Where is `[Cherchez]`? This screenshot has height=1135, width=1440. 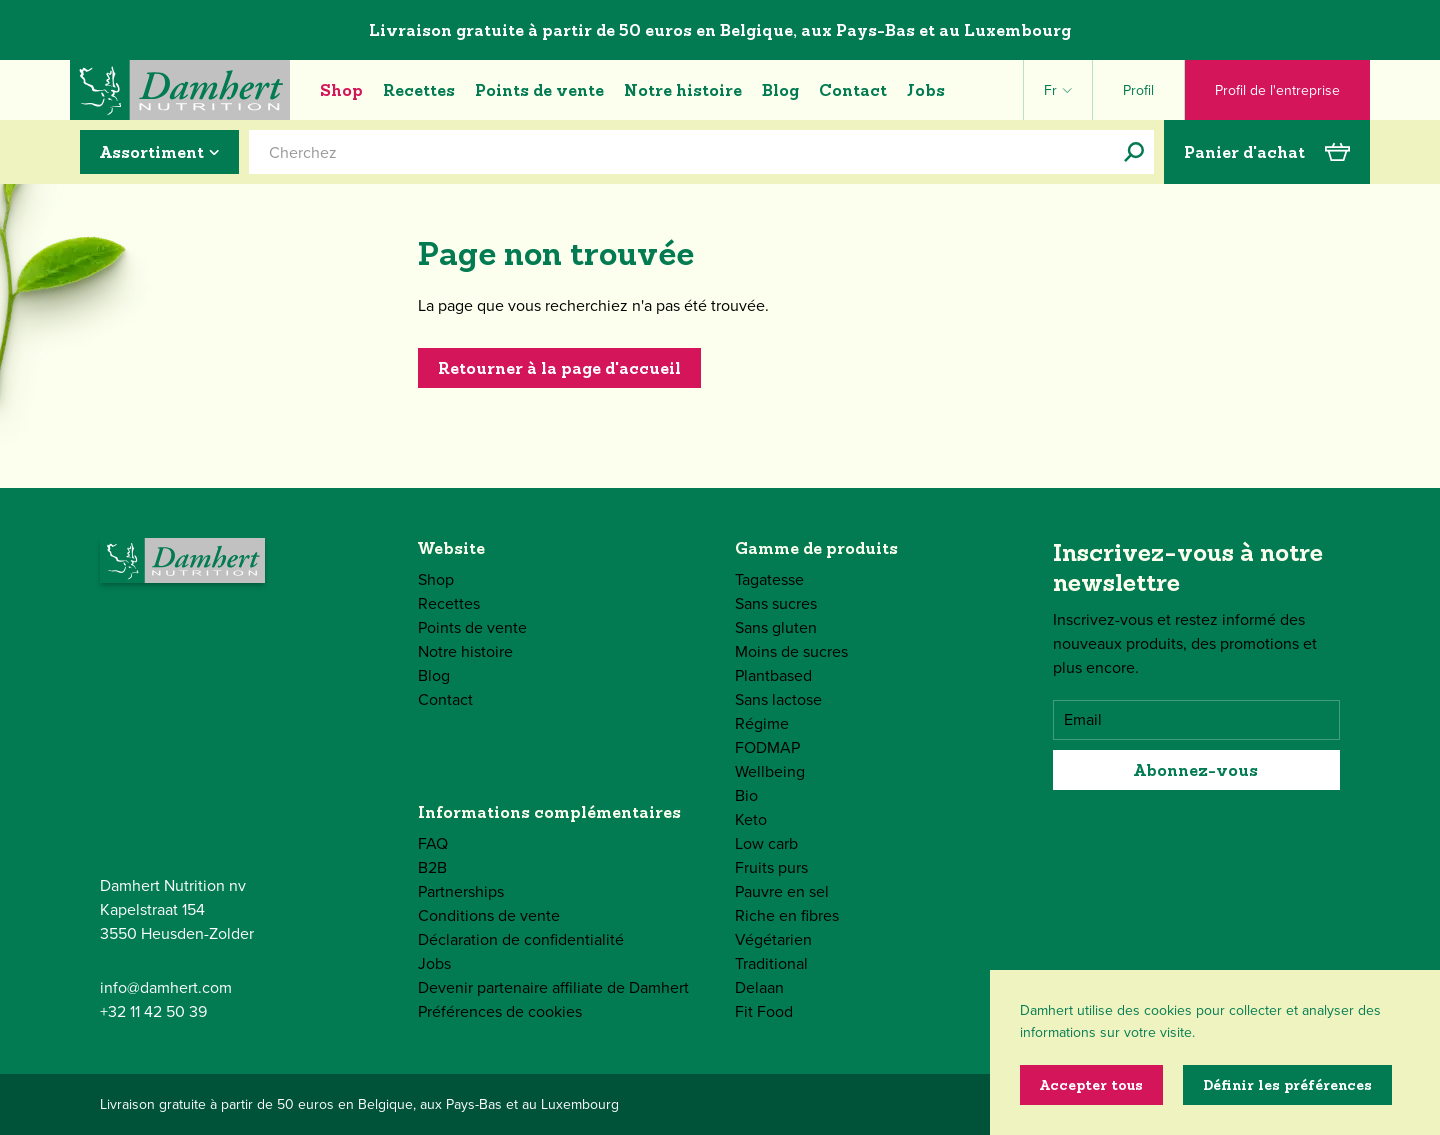
[Cherchez] is located at coordinates (1134, 152).